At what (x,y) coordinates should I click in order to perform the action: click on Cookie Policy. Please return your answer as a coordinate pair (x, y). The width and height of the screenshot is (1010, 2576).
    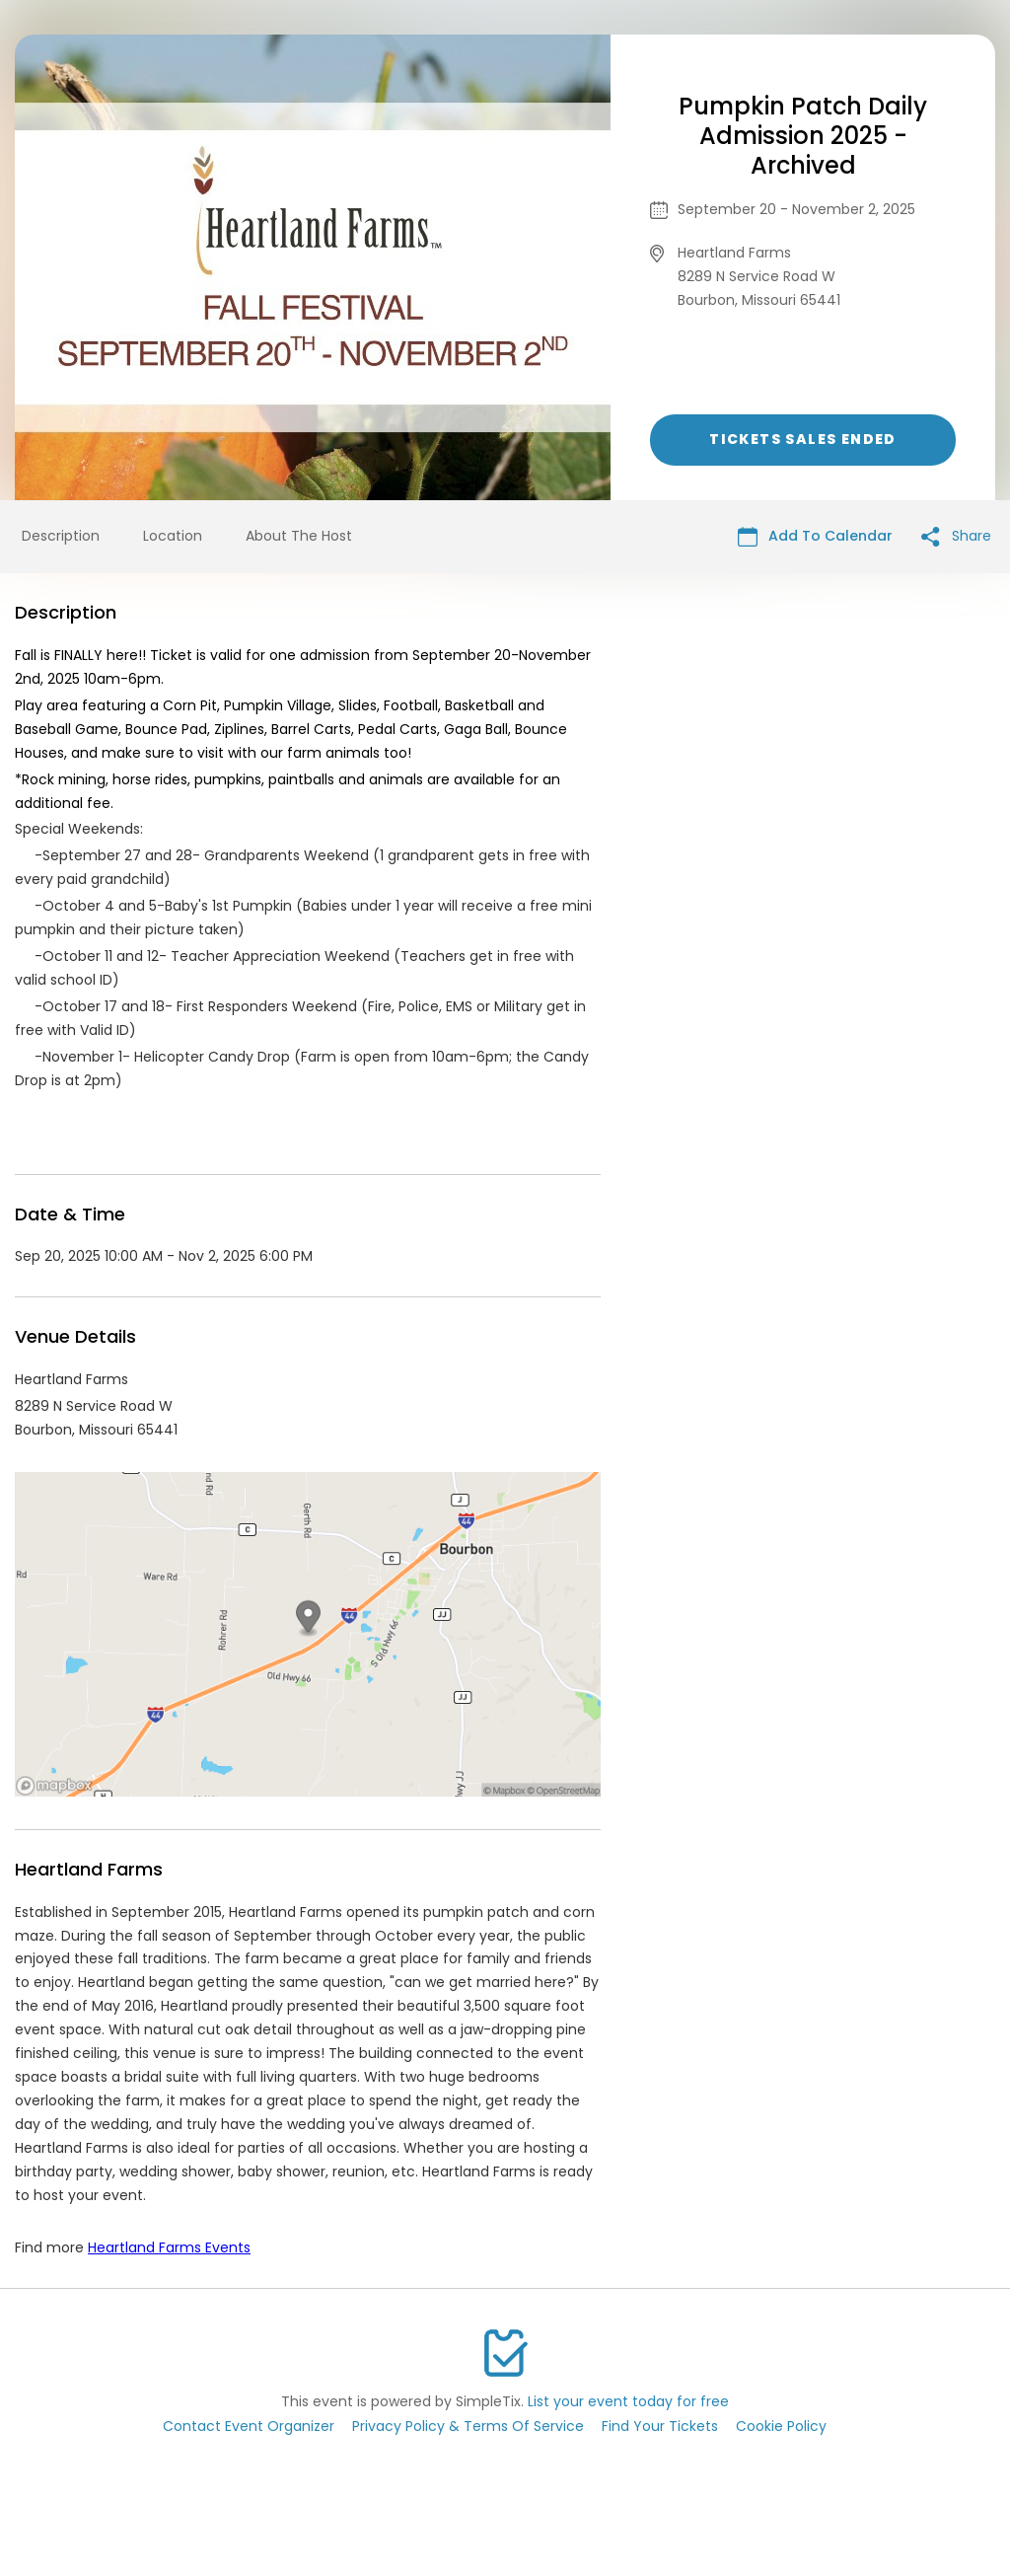
    Looking at the image, I should click on (781, 2426).